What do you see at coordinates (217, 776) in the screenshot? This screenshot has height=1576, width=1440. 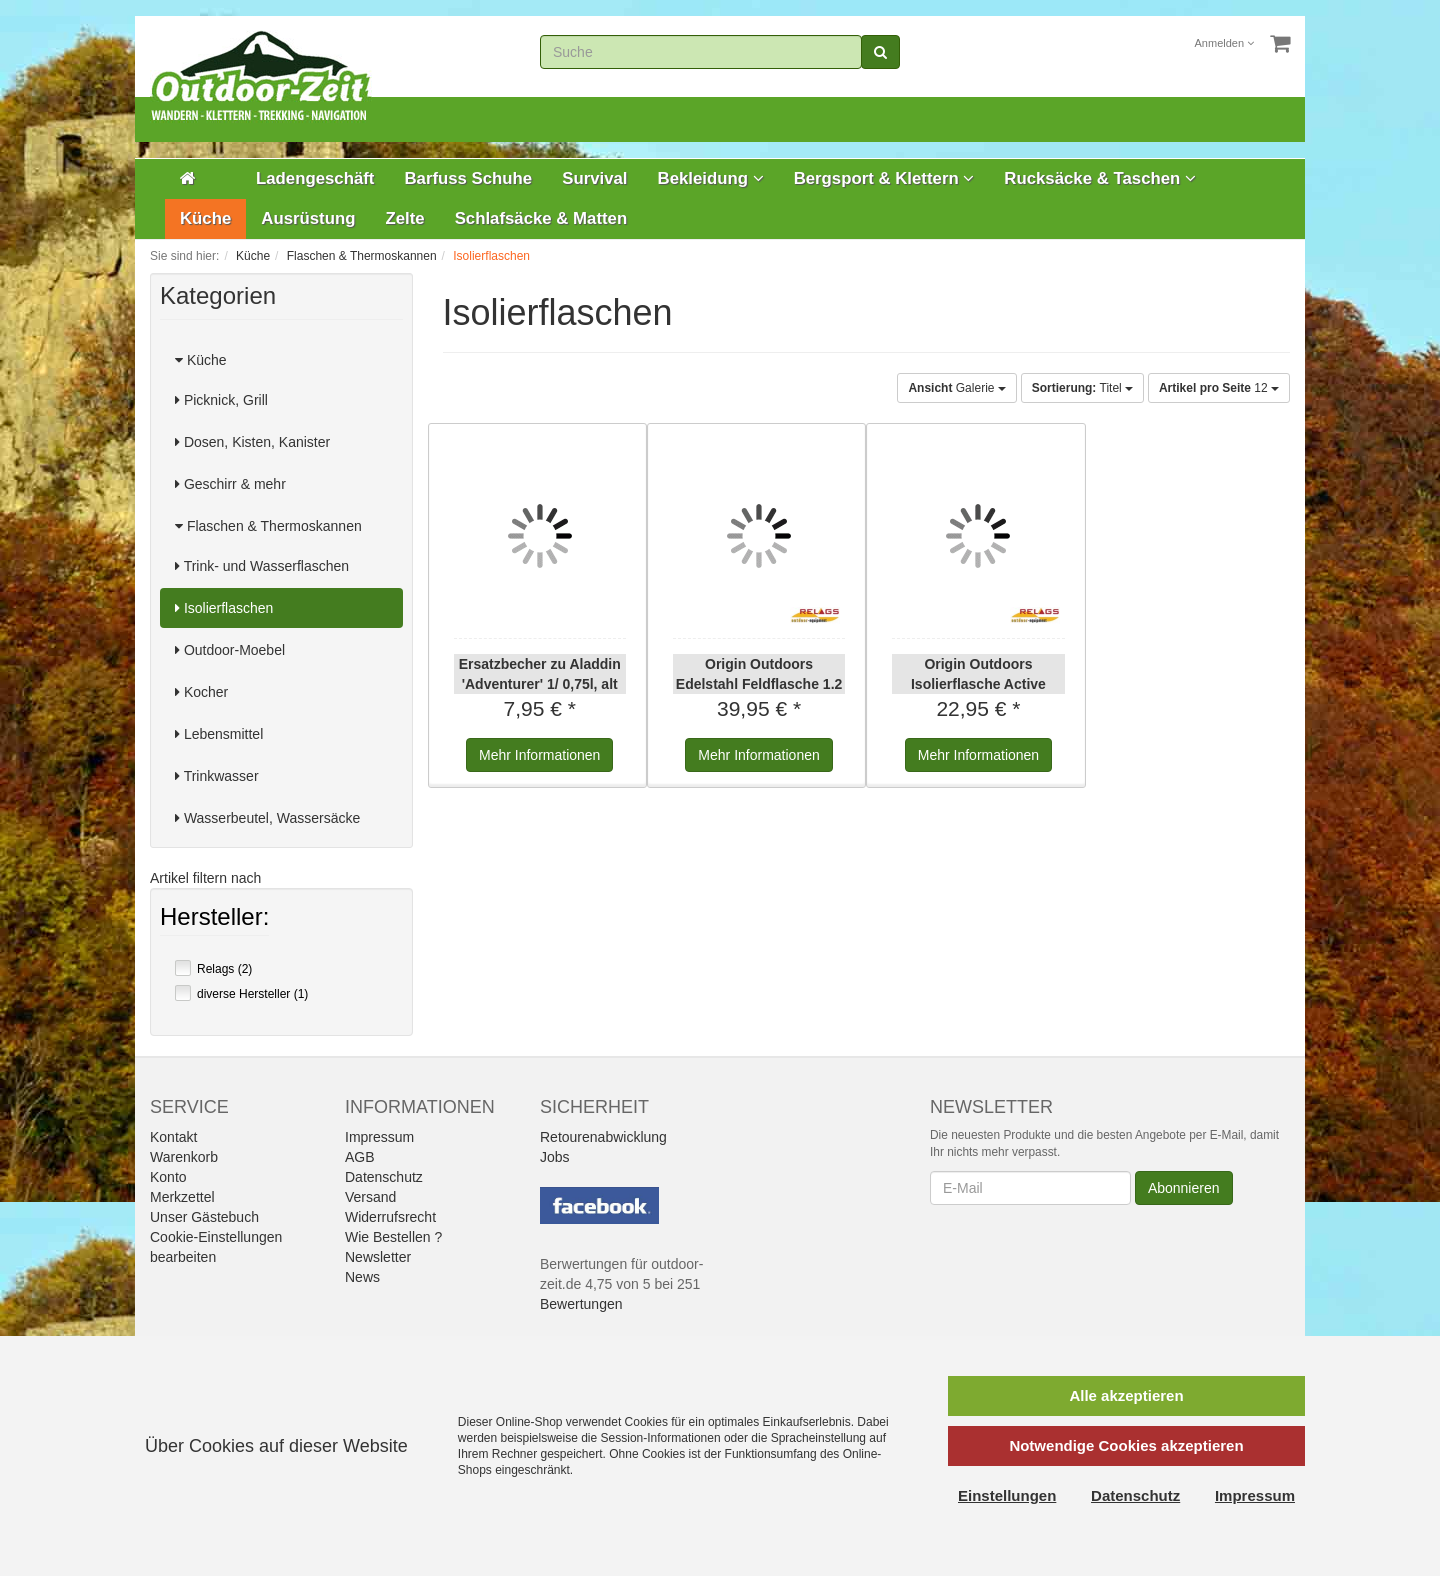 I see `Trinkwasser` at bounding box center [217, 776].